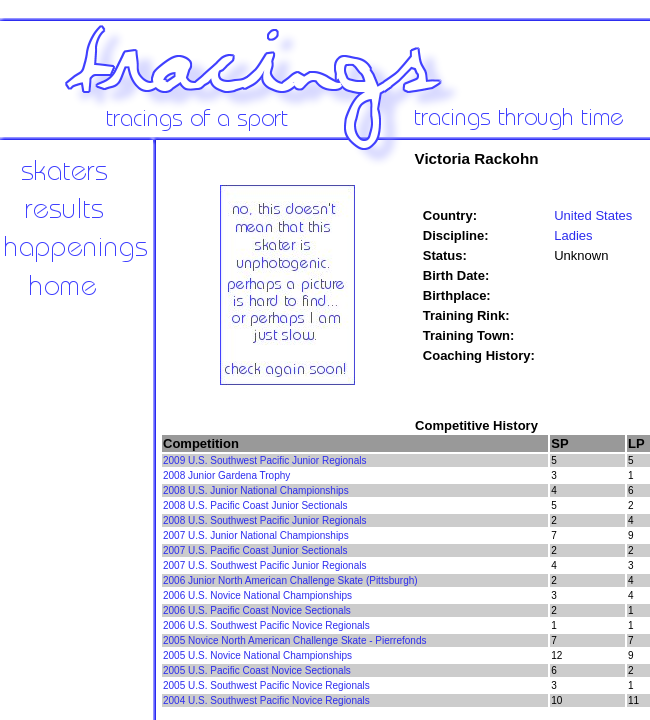 Image resolution: width=650 pixels, height=720 pixels. I want to click on United States, so click(593, 215).